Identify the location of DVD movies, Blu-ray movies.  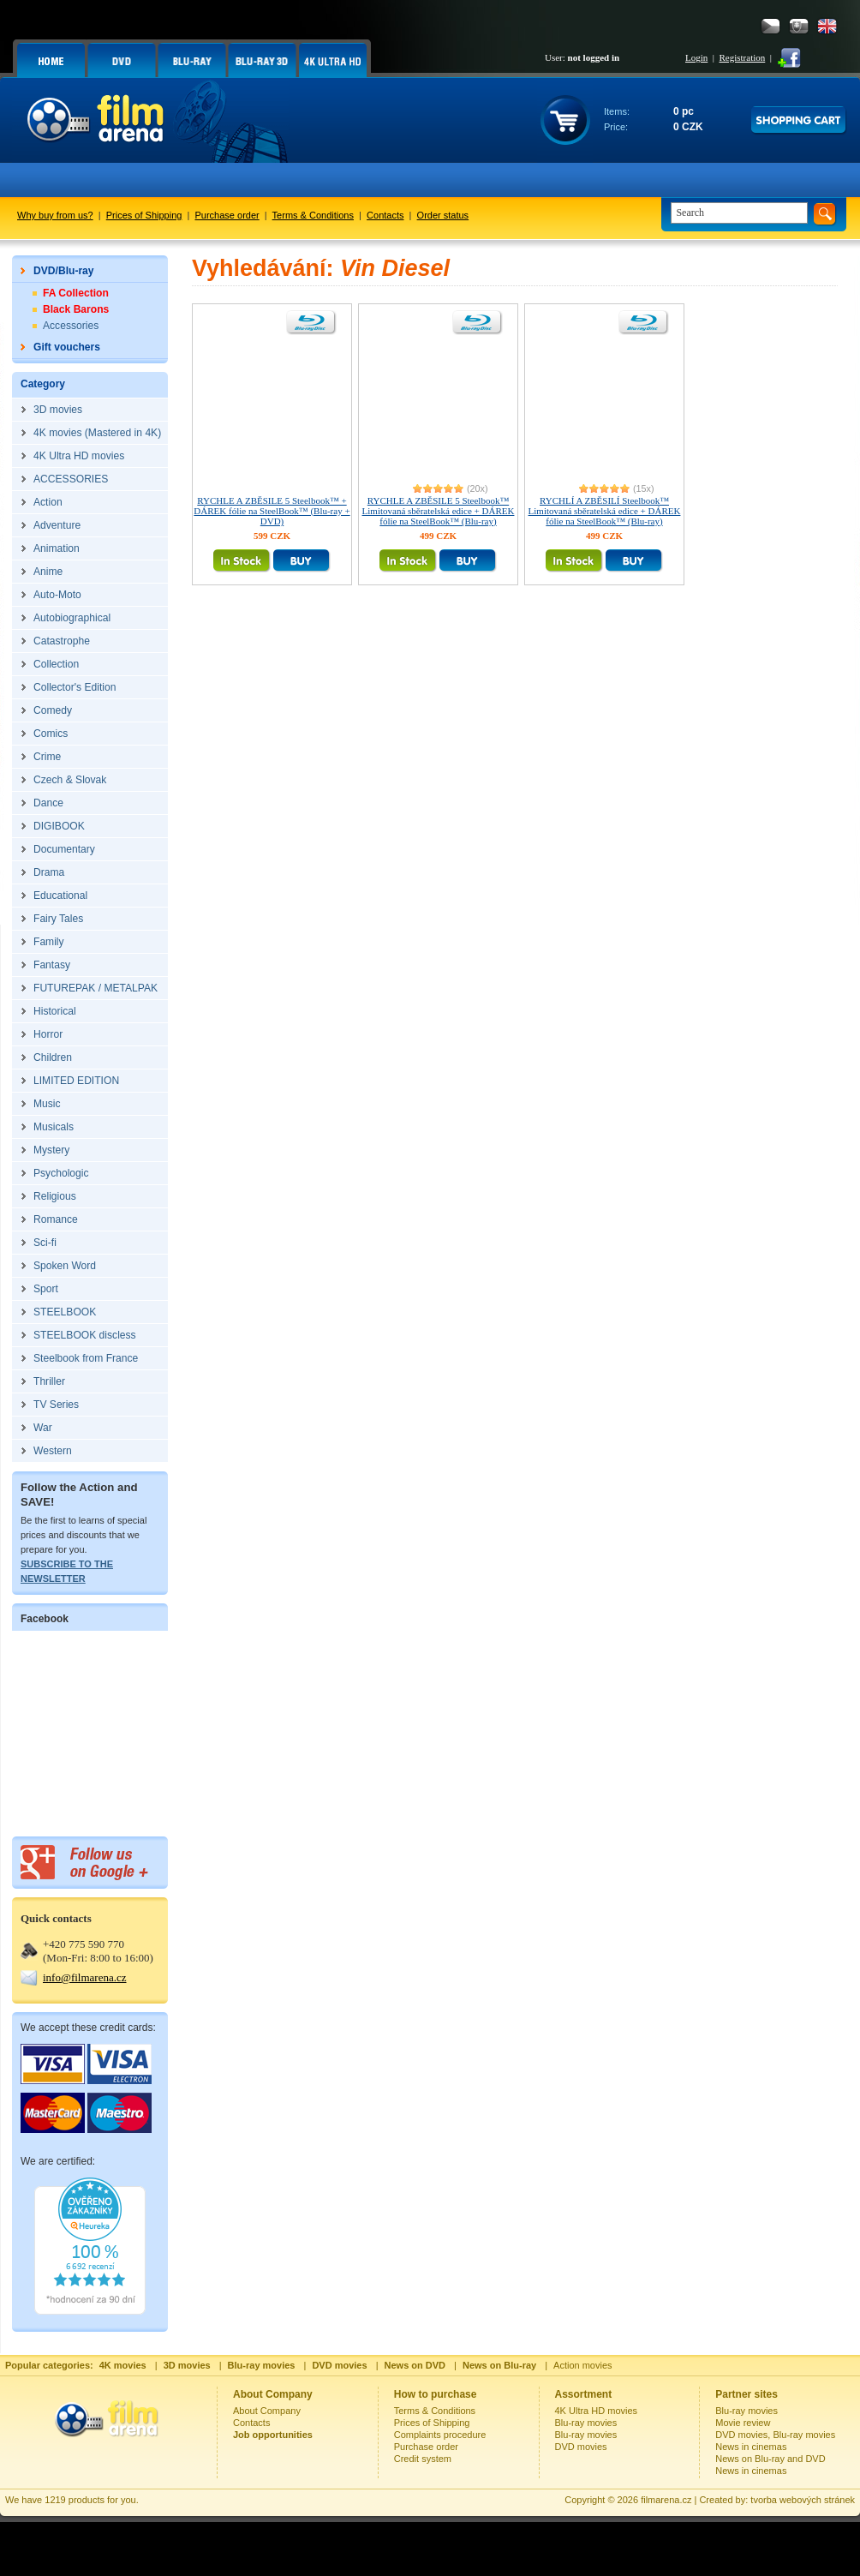
(775, 2434).